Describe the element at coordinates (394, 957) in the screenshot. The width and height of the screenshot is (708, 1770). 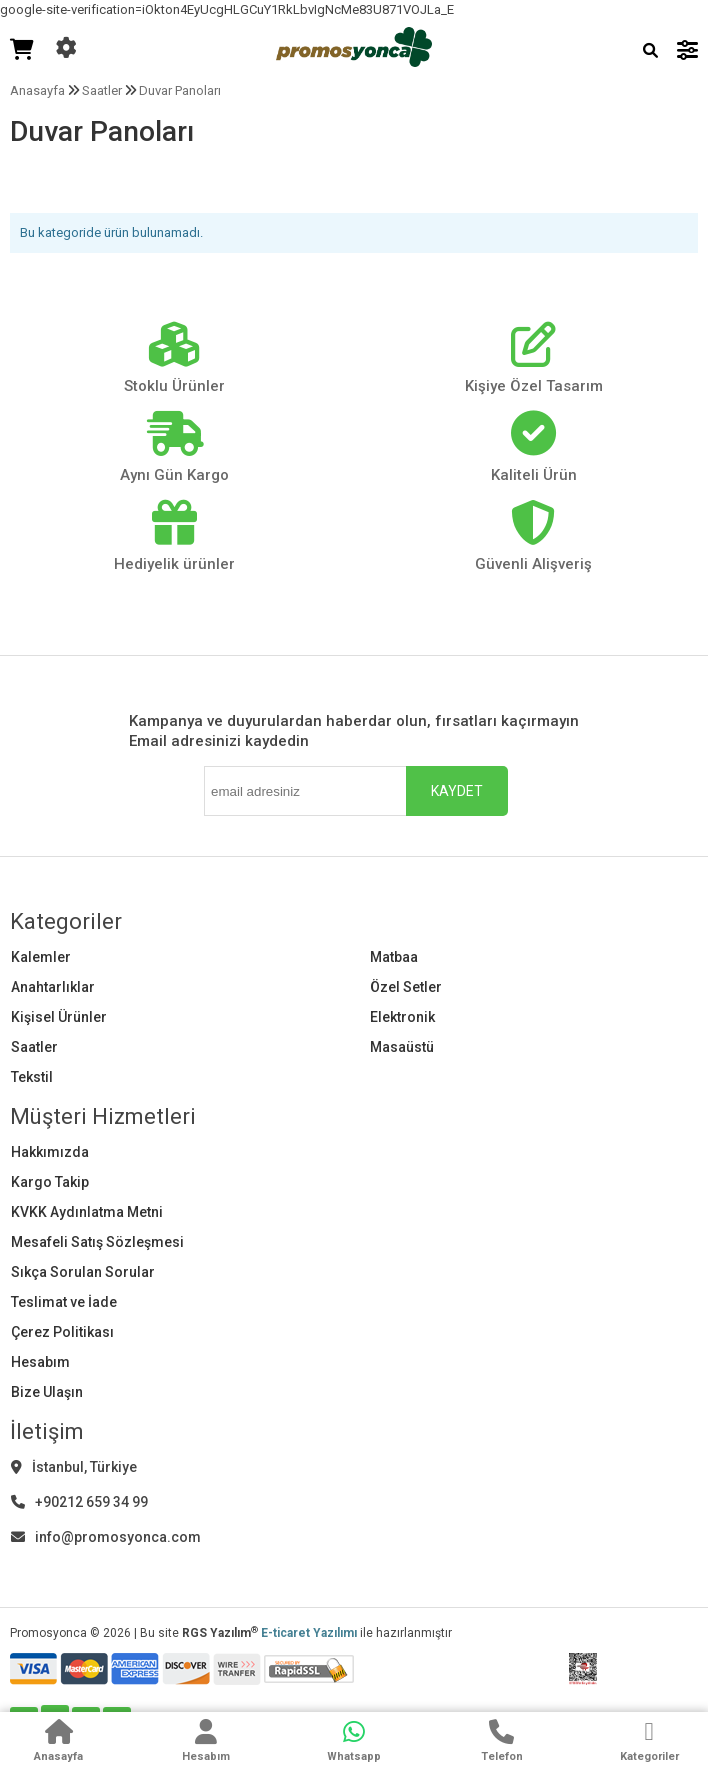
I see `Matbaa` at that location.